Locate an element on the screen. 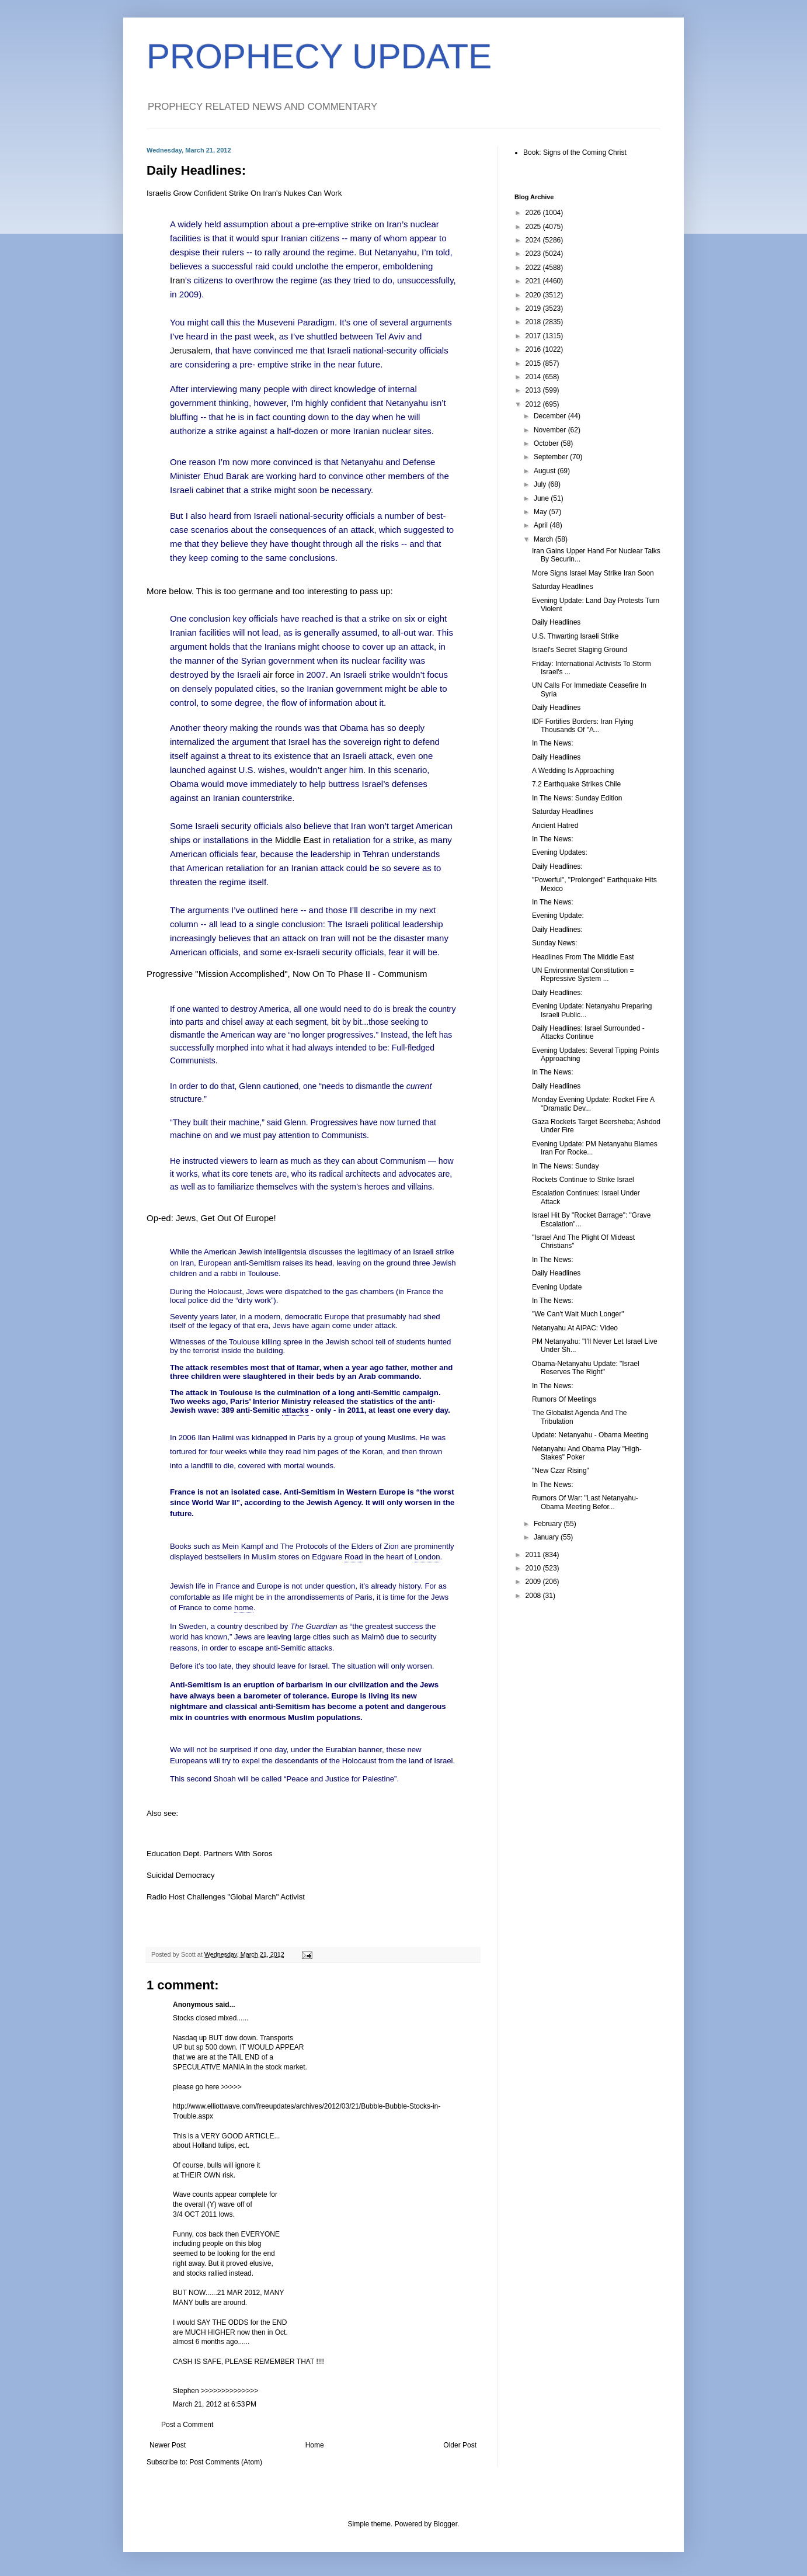 Image resolution: width=807 pixels, height=2576 pixels. Post a Comment is located at coordinates (187, 2425).